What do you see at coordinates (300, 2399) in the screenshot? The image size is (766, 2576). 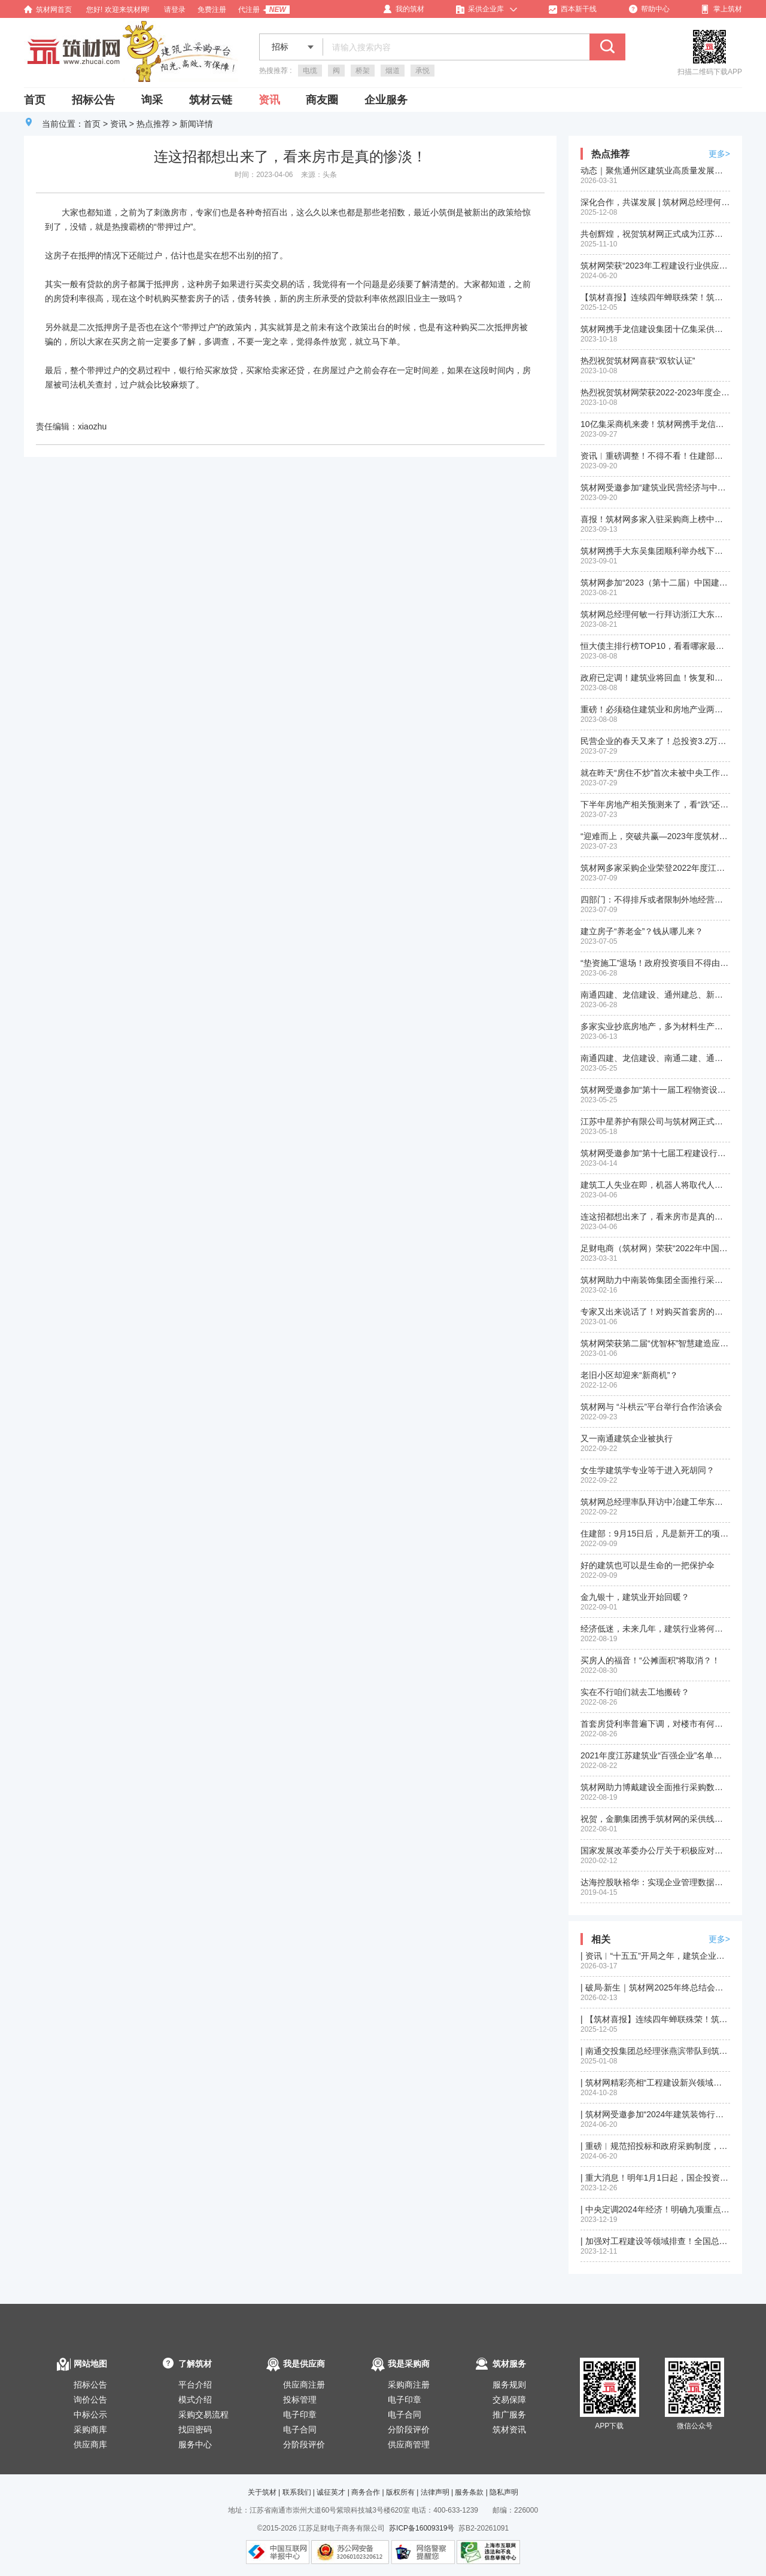 I see `投标管理` at bounding box center [300, 2399].